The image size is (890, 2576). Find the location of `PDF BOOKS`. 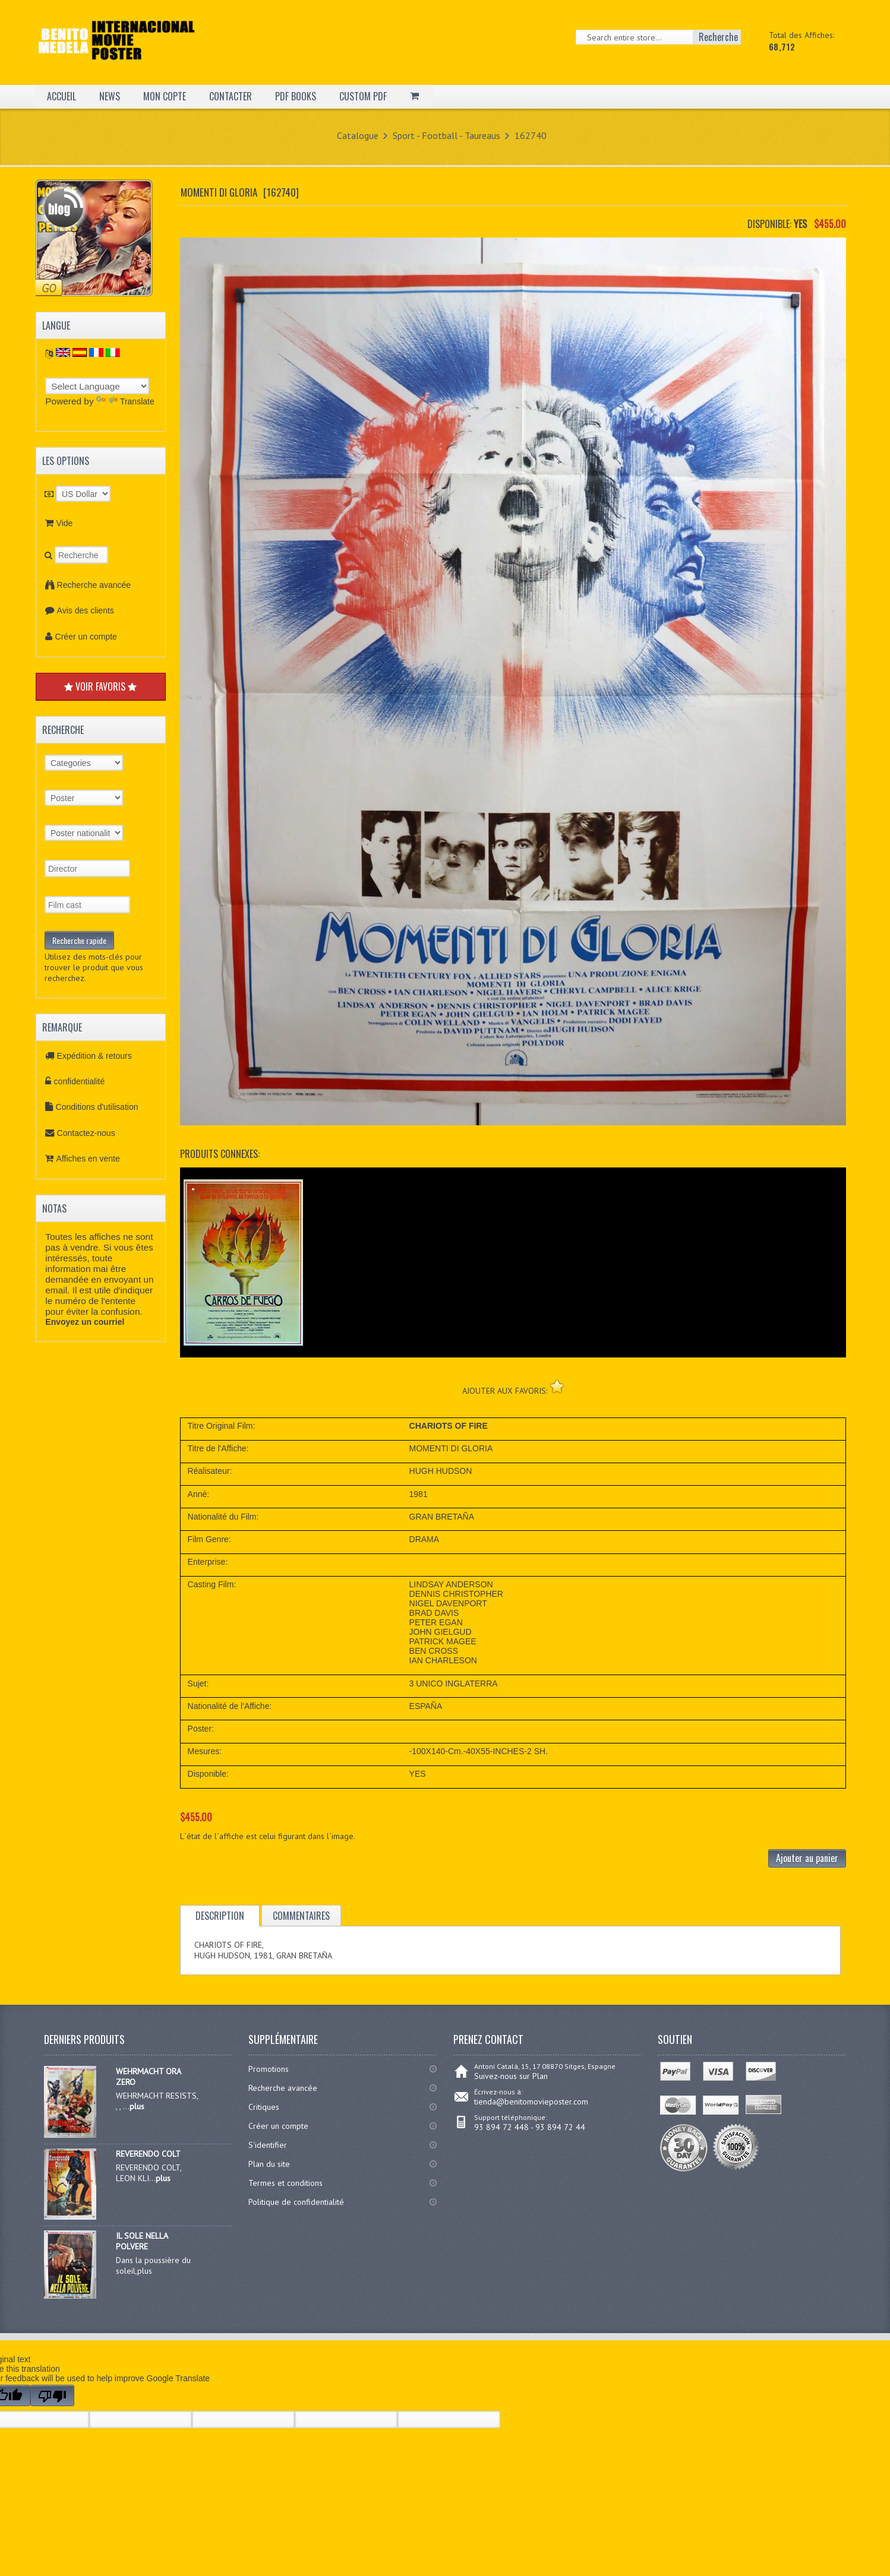

PDF BOOKS is located at coordinates (295, 96).